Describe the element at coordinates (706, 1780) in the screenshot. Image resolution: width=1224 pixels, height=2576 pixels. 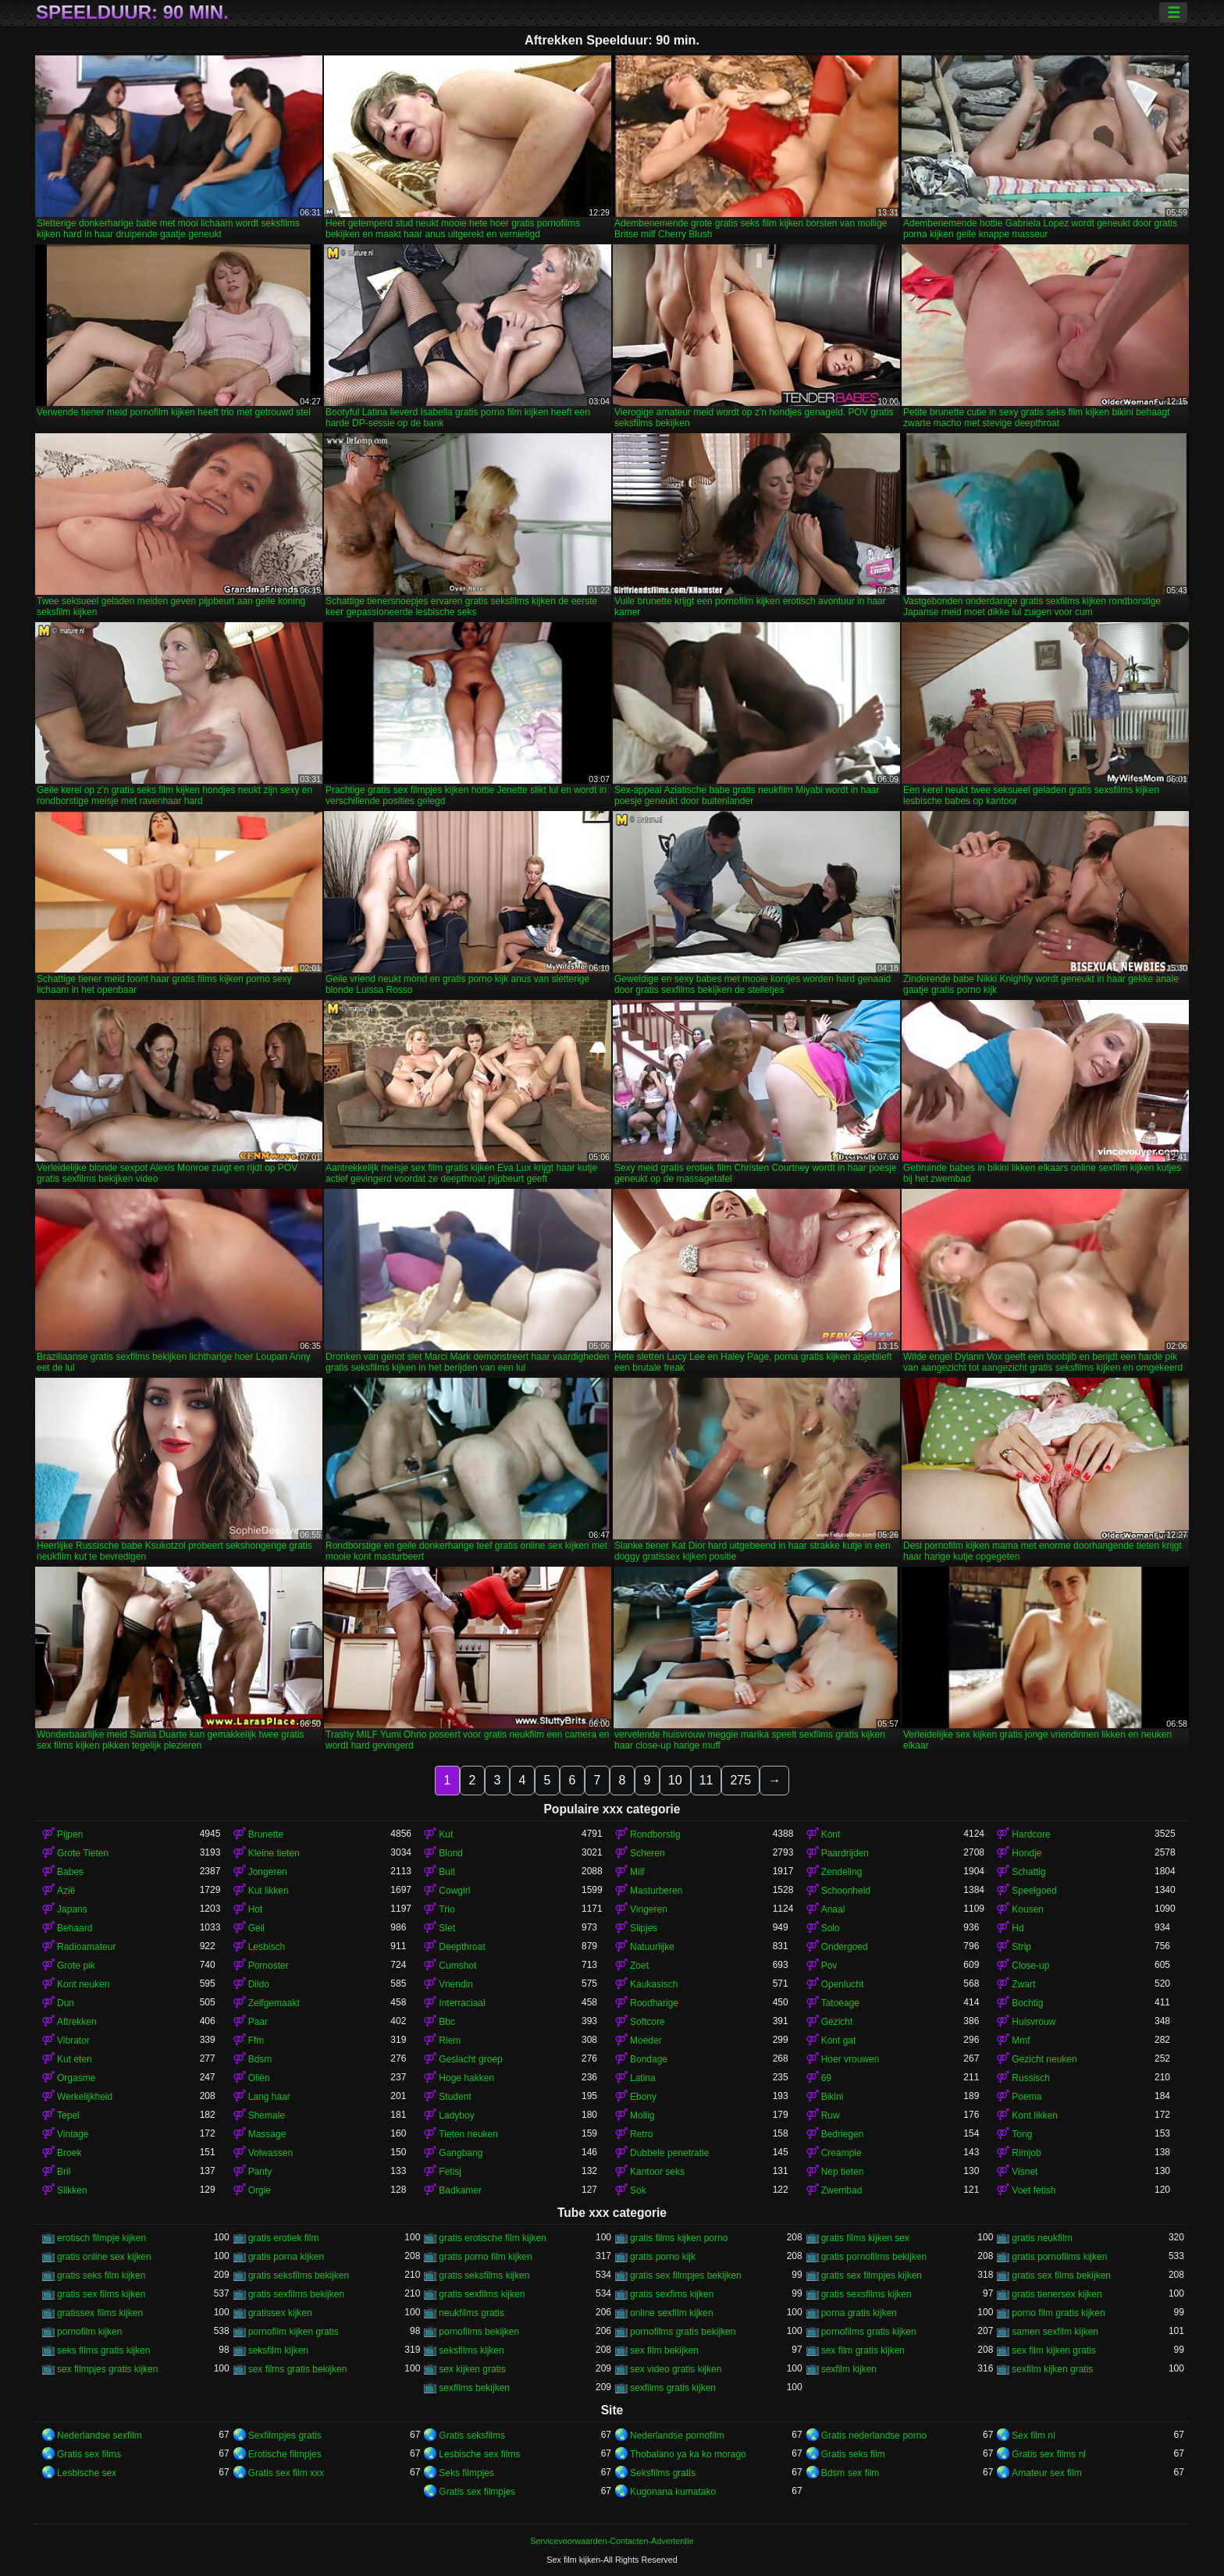
I see `11` at that location.